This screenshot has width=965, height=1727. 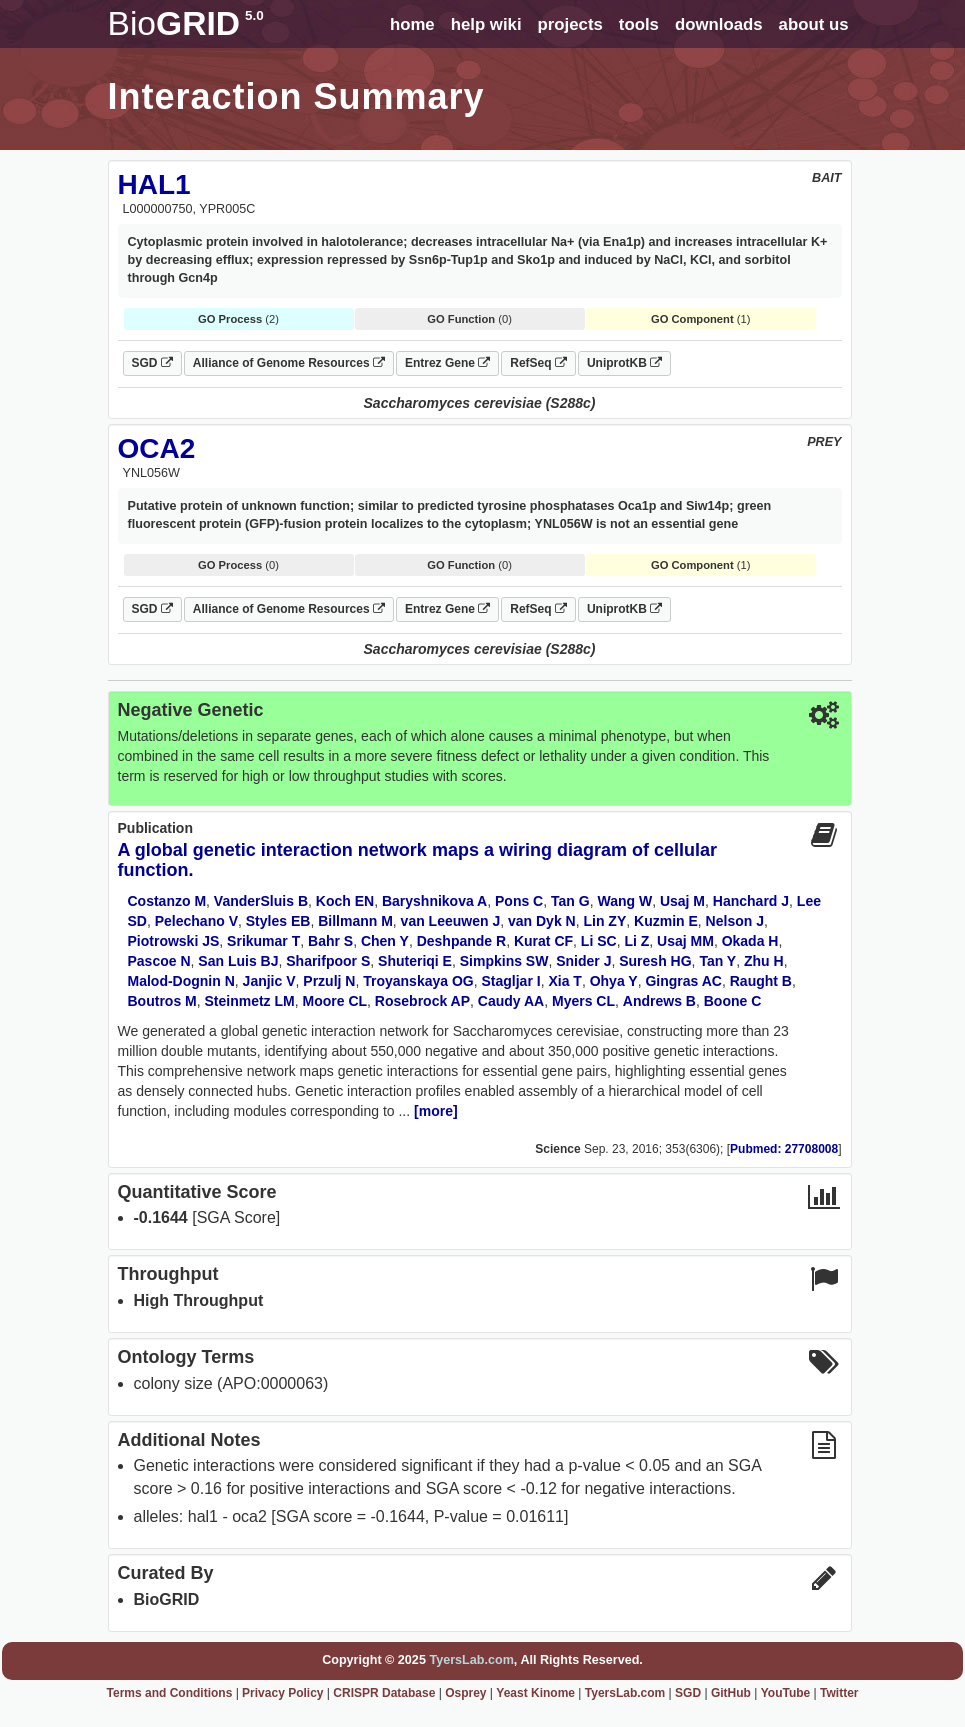 I want to click on Stagljar I, so click(x=511, y=981).